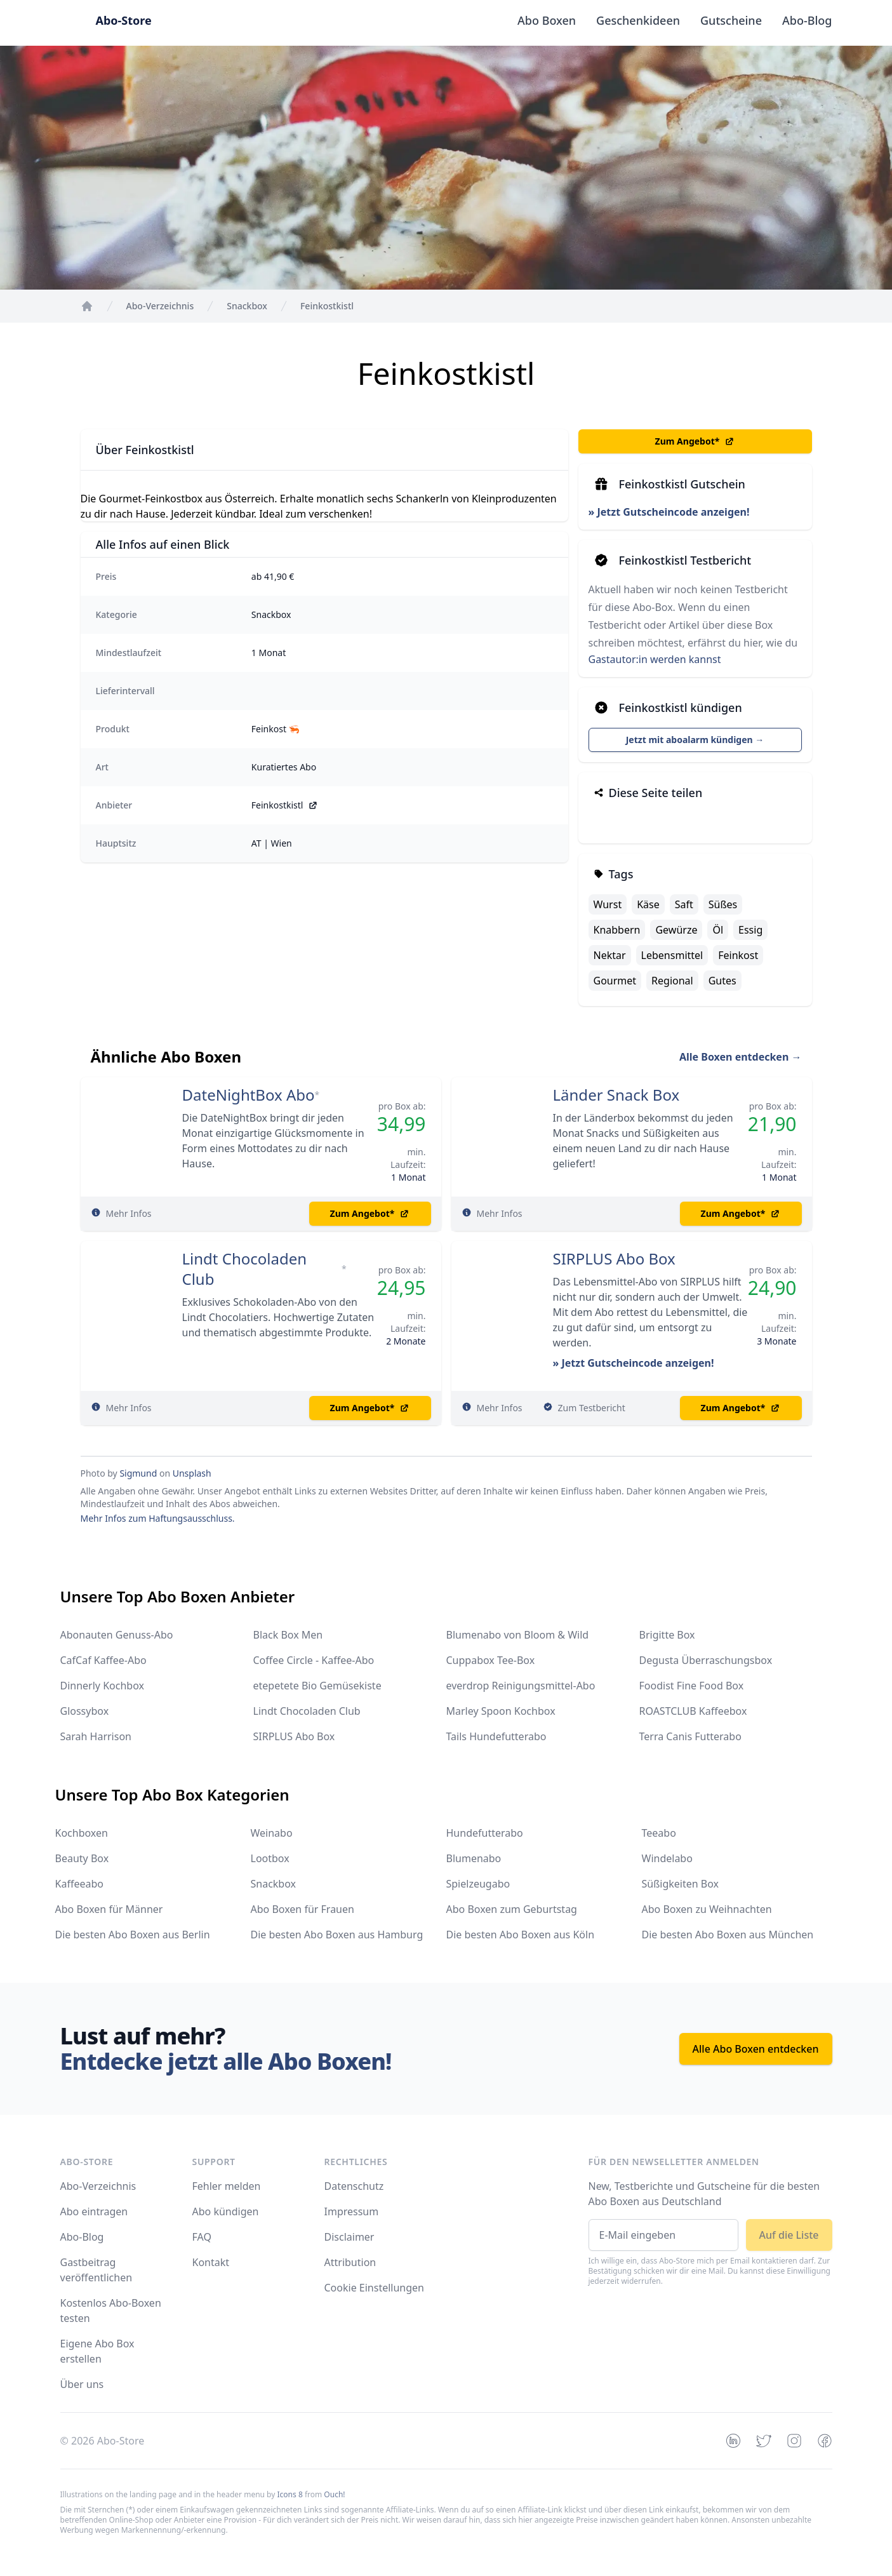 This screenshot has height=2576, width=892. I want to click on Kochboxen, so click(81, 1833).